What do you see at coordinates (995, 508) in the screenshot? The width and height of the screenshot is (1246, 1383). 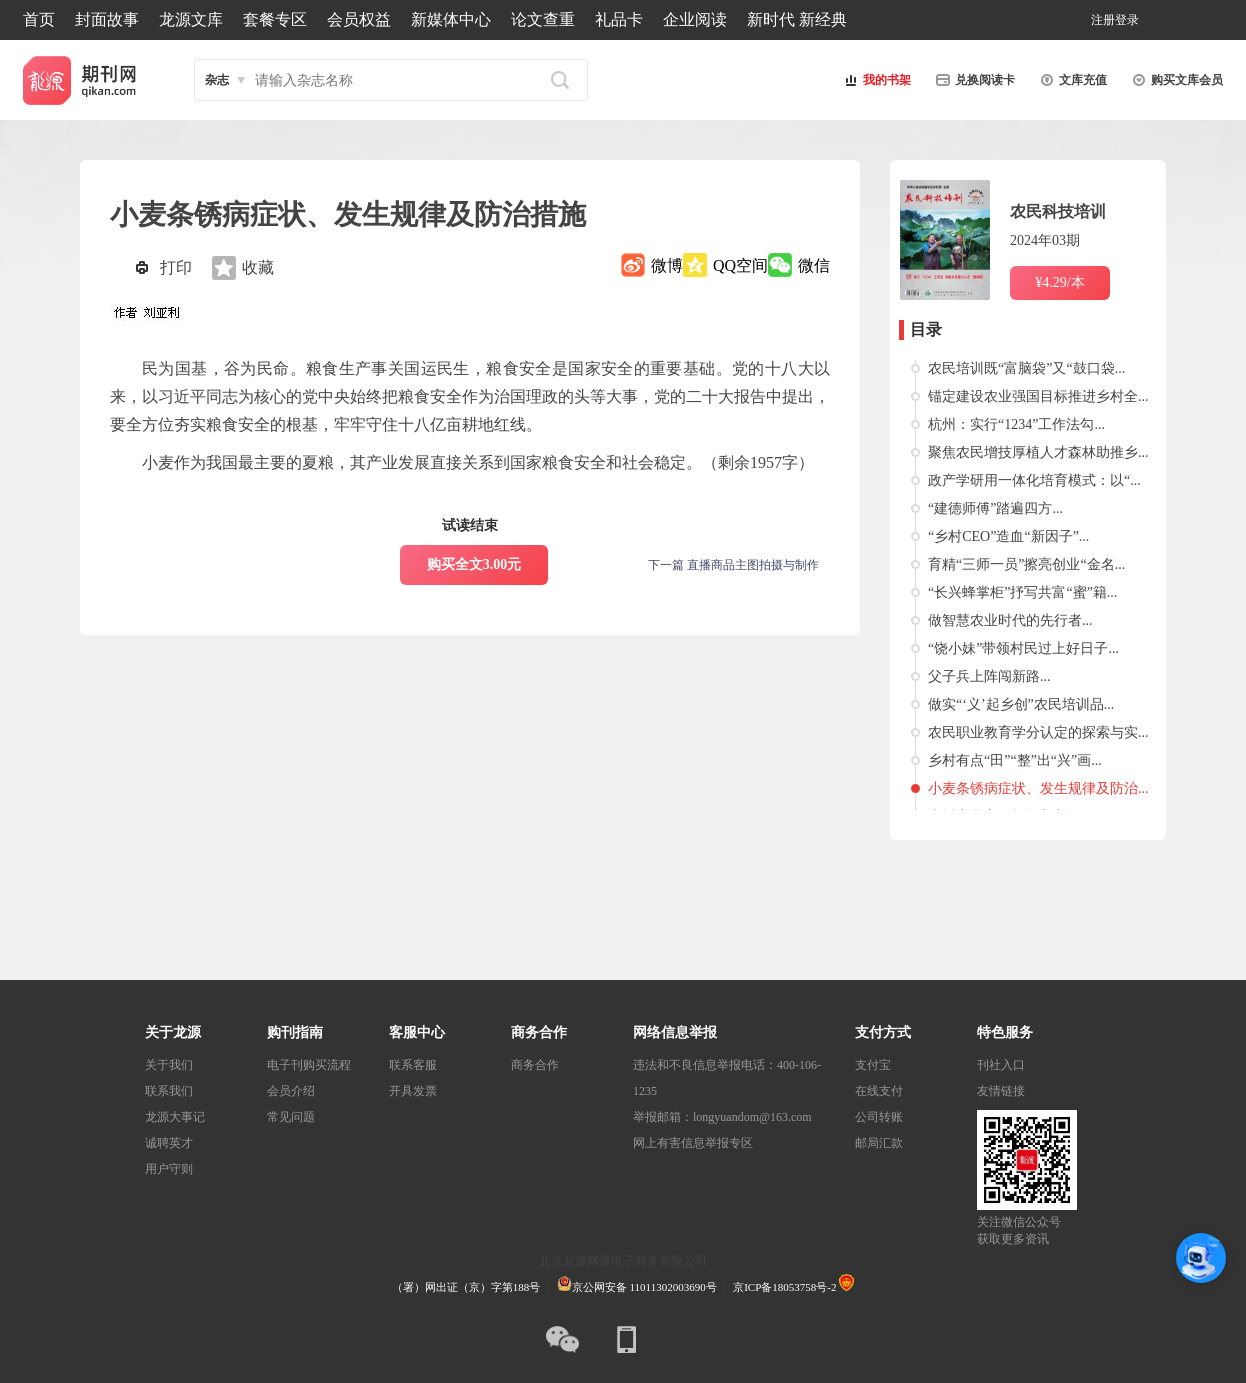 I see `“建德师傅”踏遍四方...` at bounding box center [995, 508].